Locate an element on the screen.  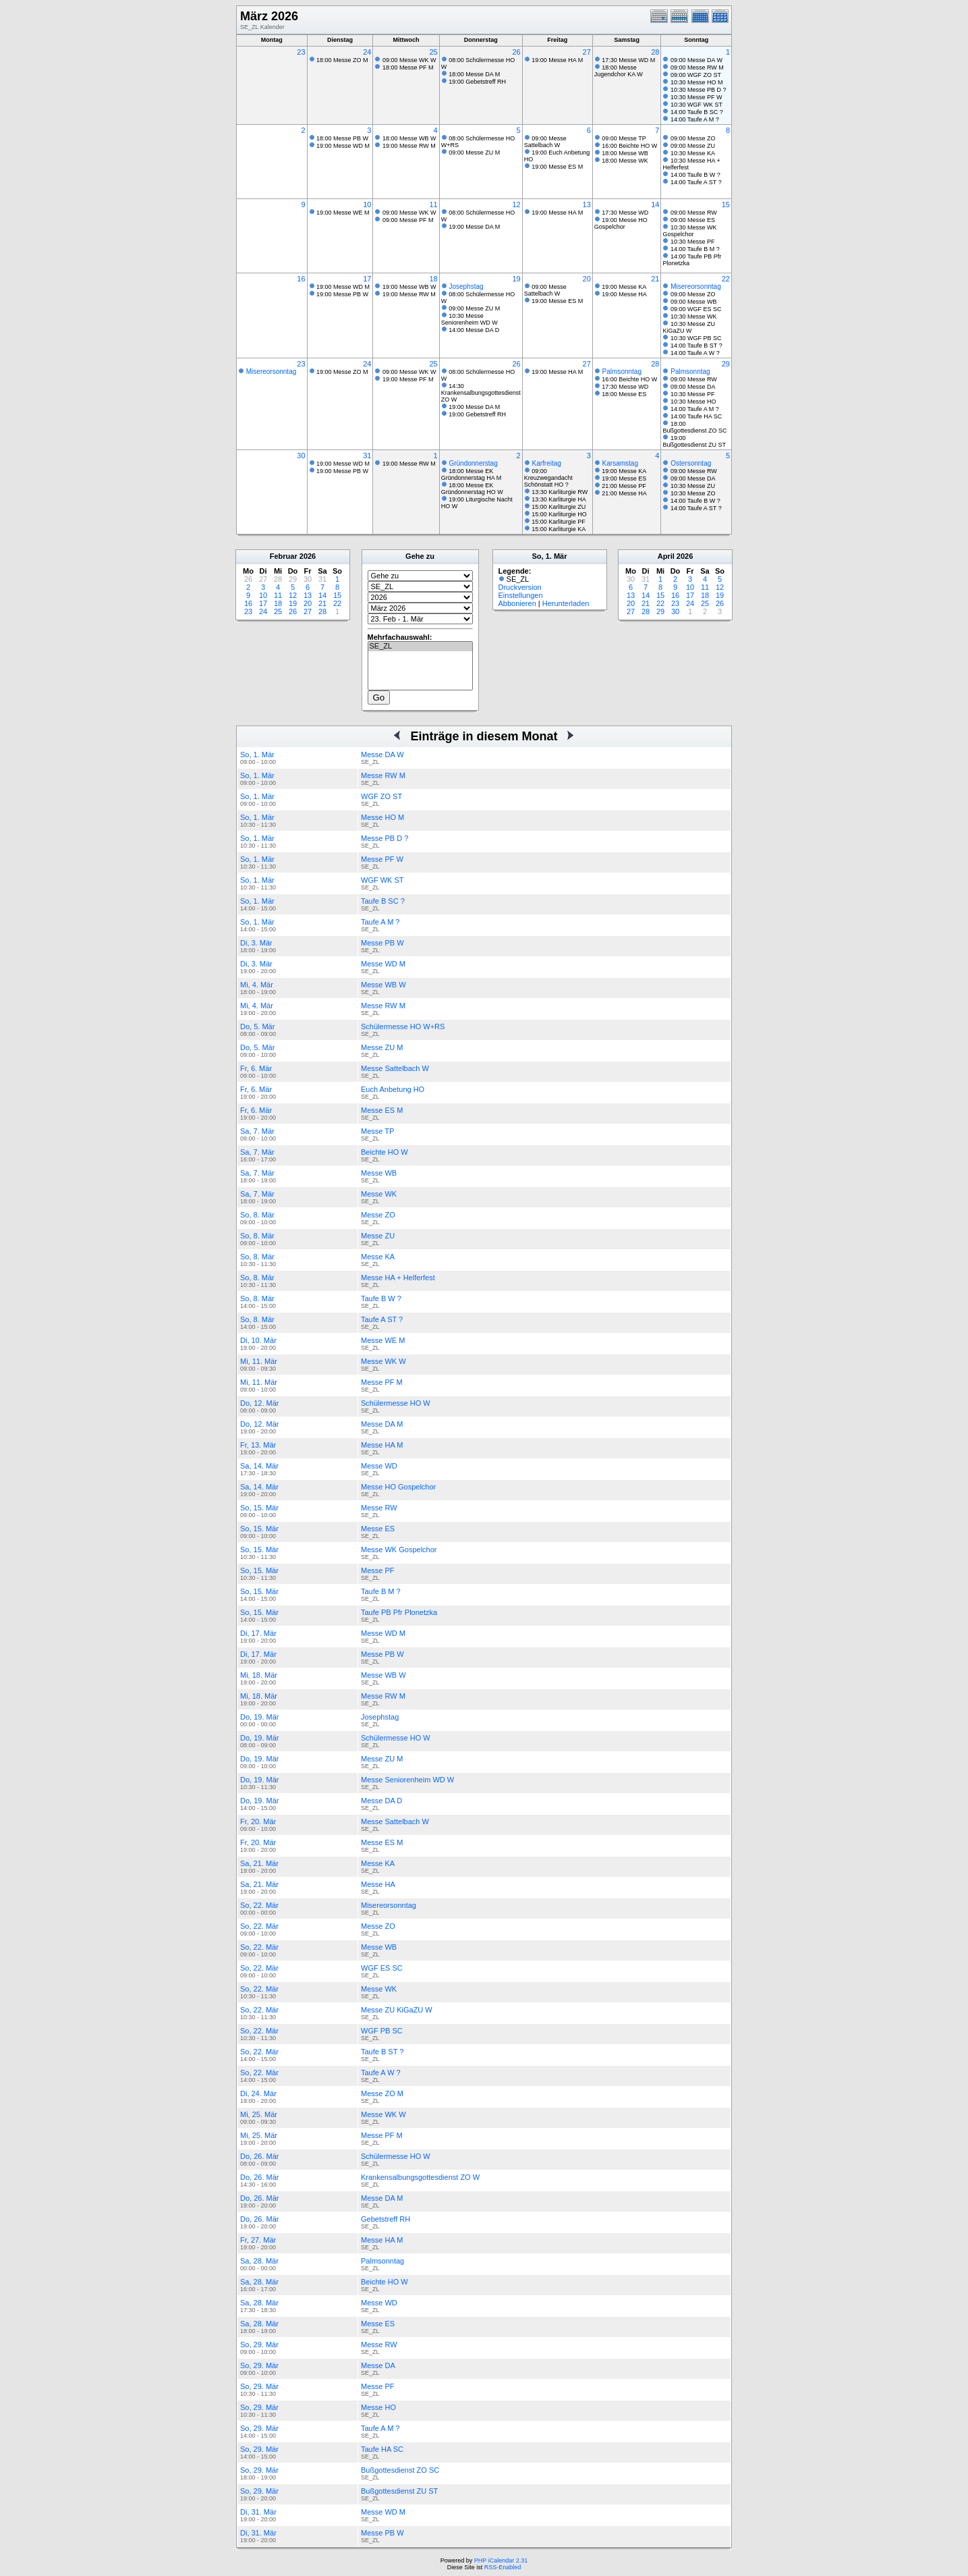
10:30 Messe PF W is located at coordinates (696, 97).